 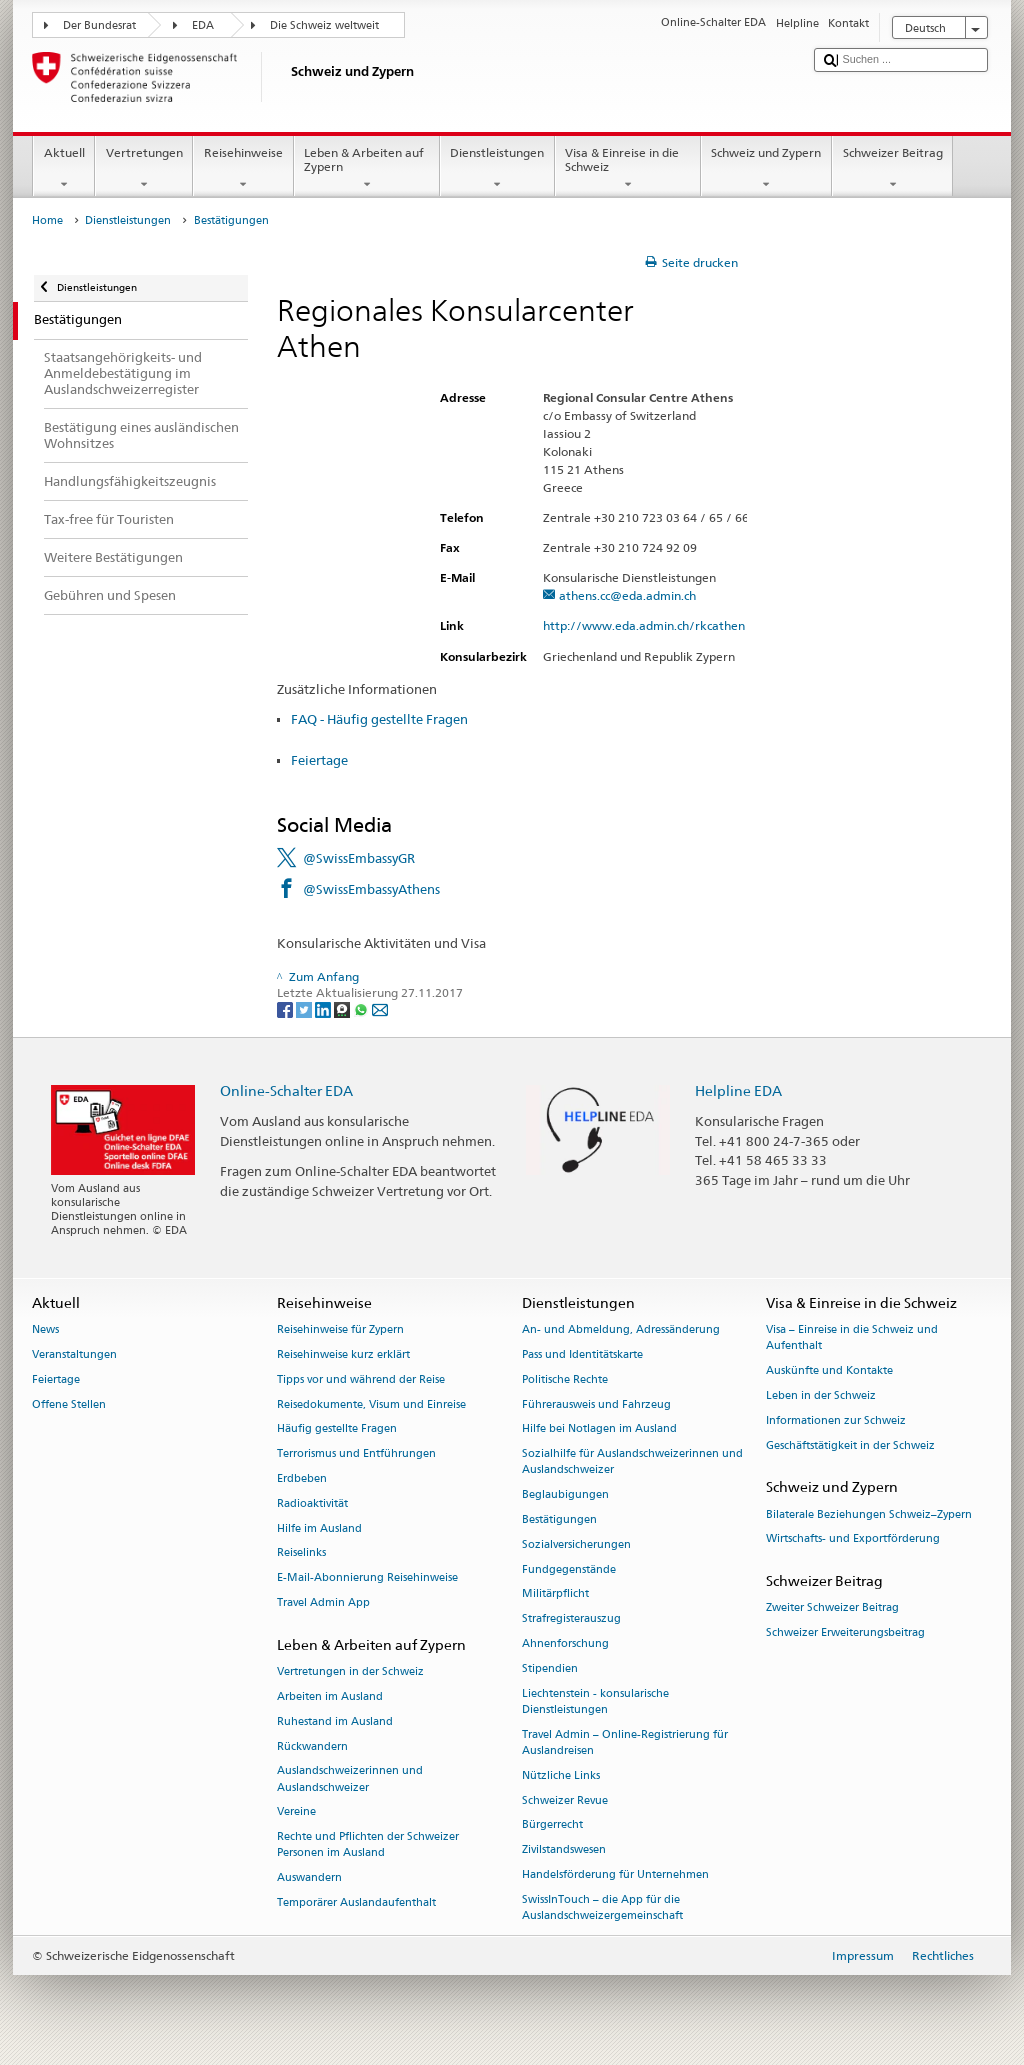 What do you see at coordinates (343, 1008) in the screenshot?
I see `[Threema]` at bounding box center [343, 1008].